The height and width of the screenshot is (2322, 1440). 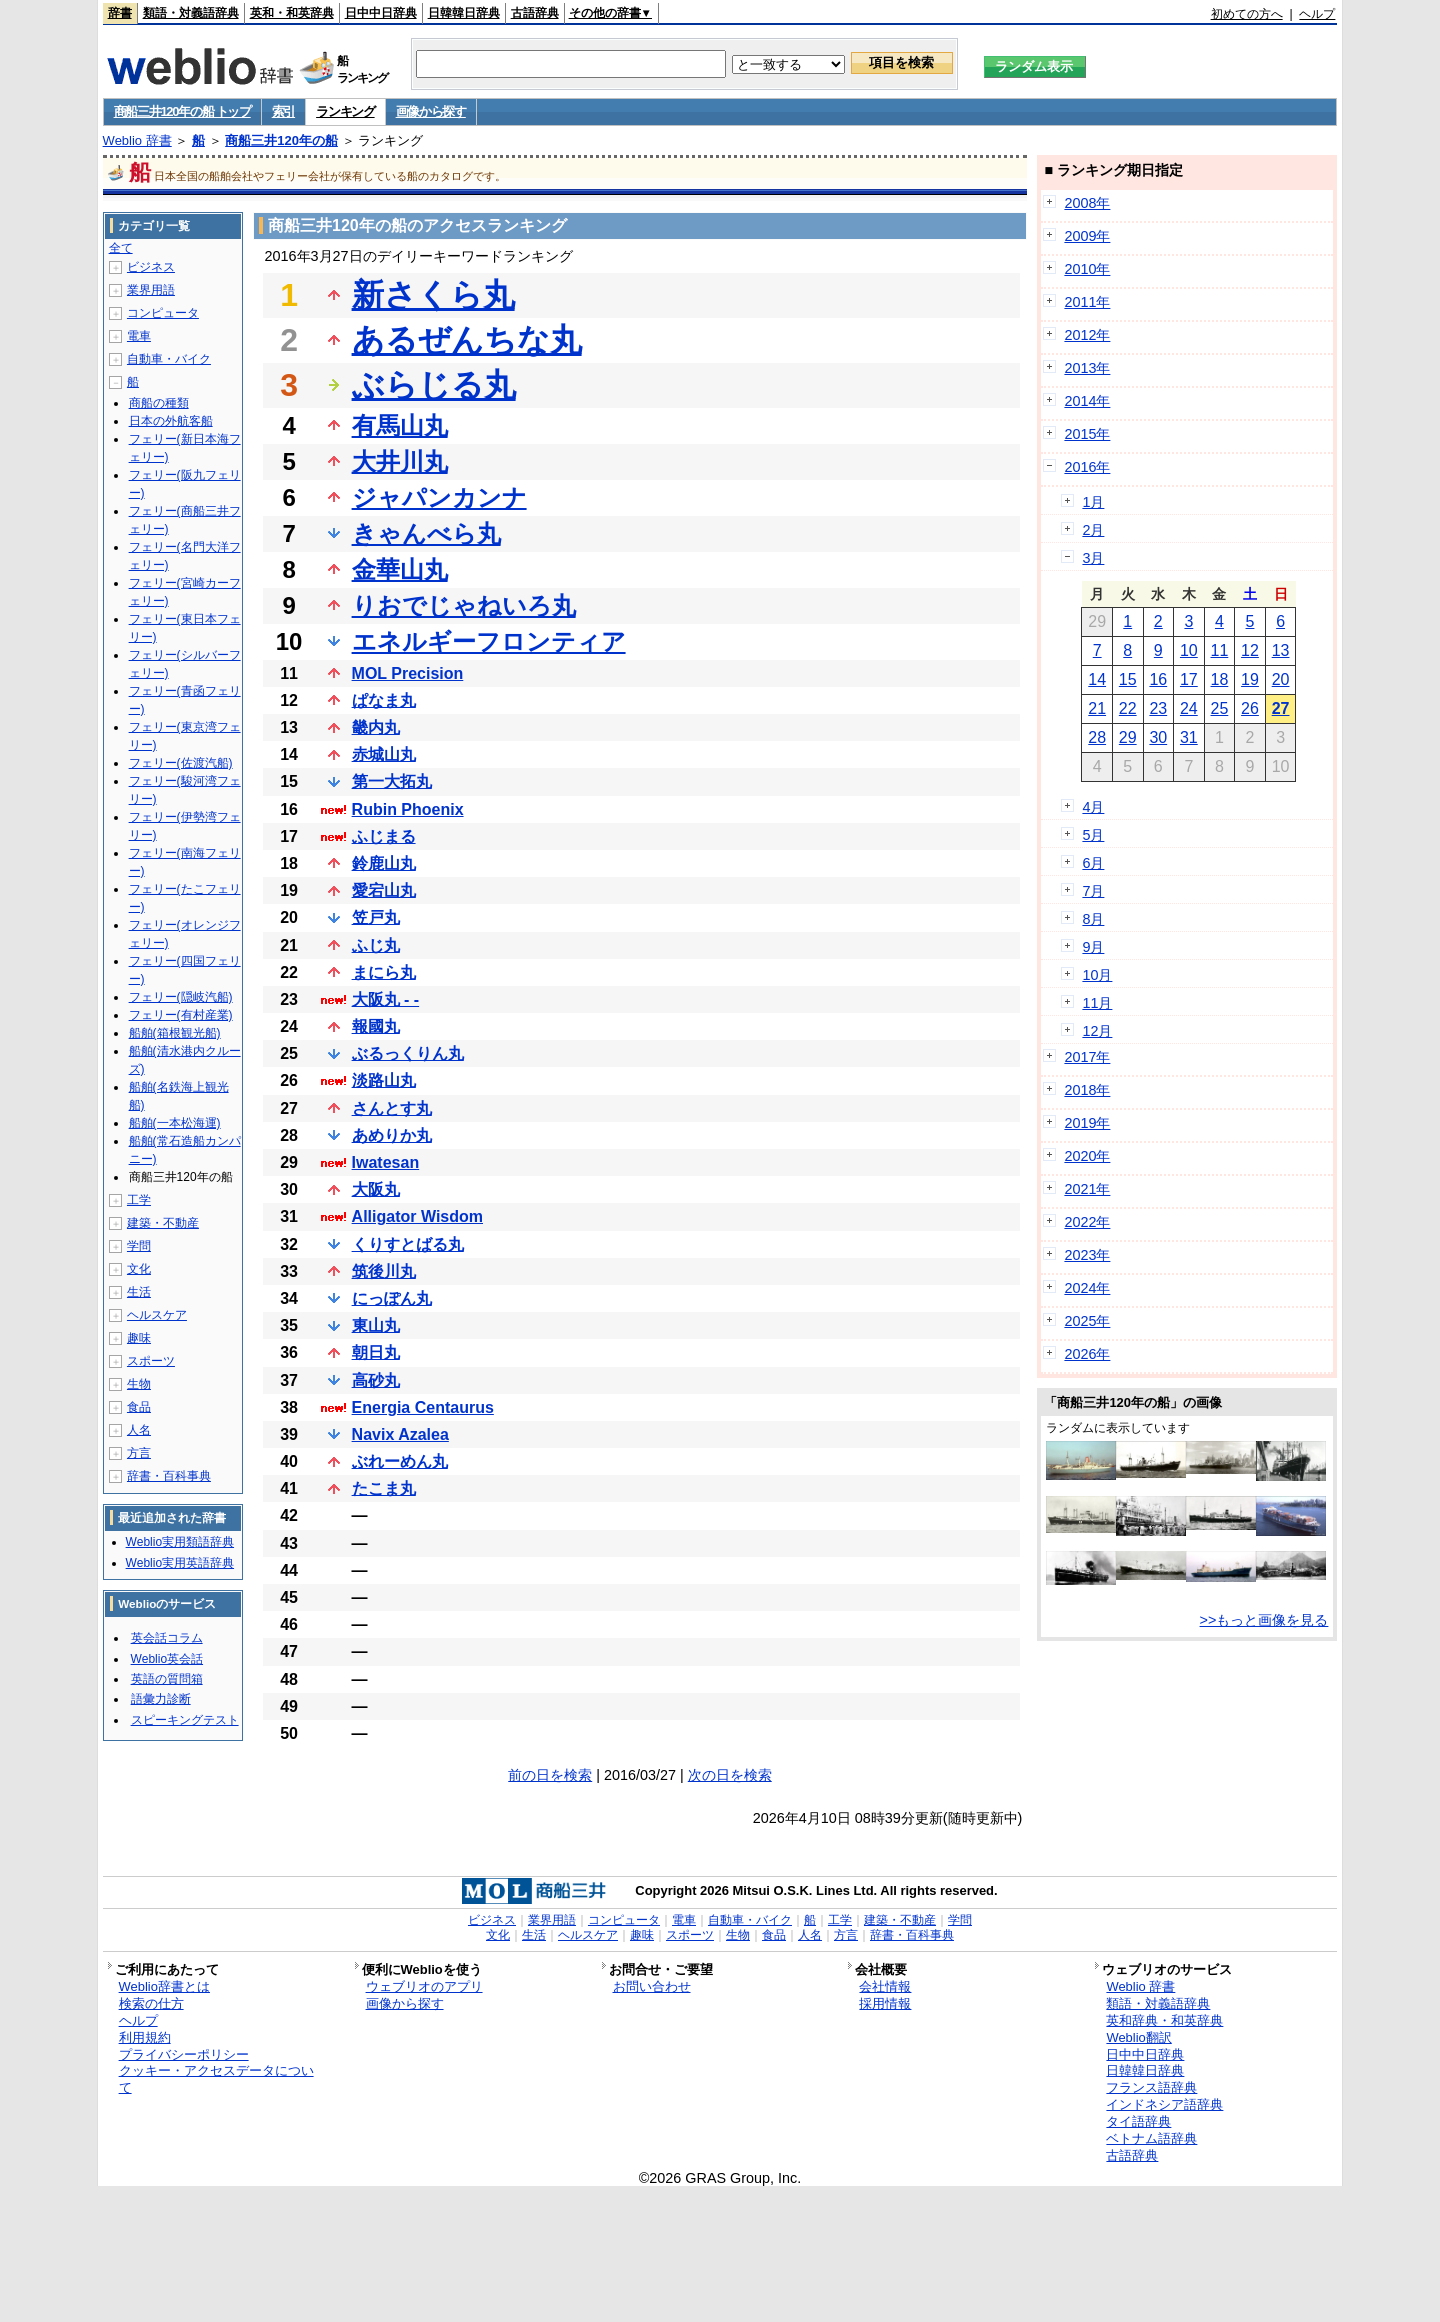 What do you see at coordinates (175, 1033) in the screenshot?
I see `船舶(箱根観光船)` at bounding box center [175, 1033].